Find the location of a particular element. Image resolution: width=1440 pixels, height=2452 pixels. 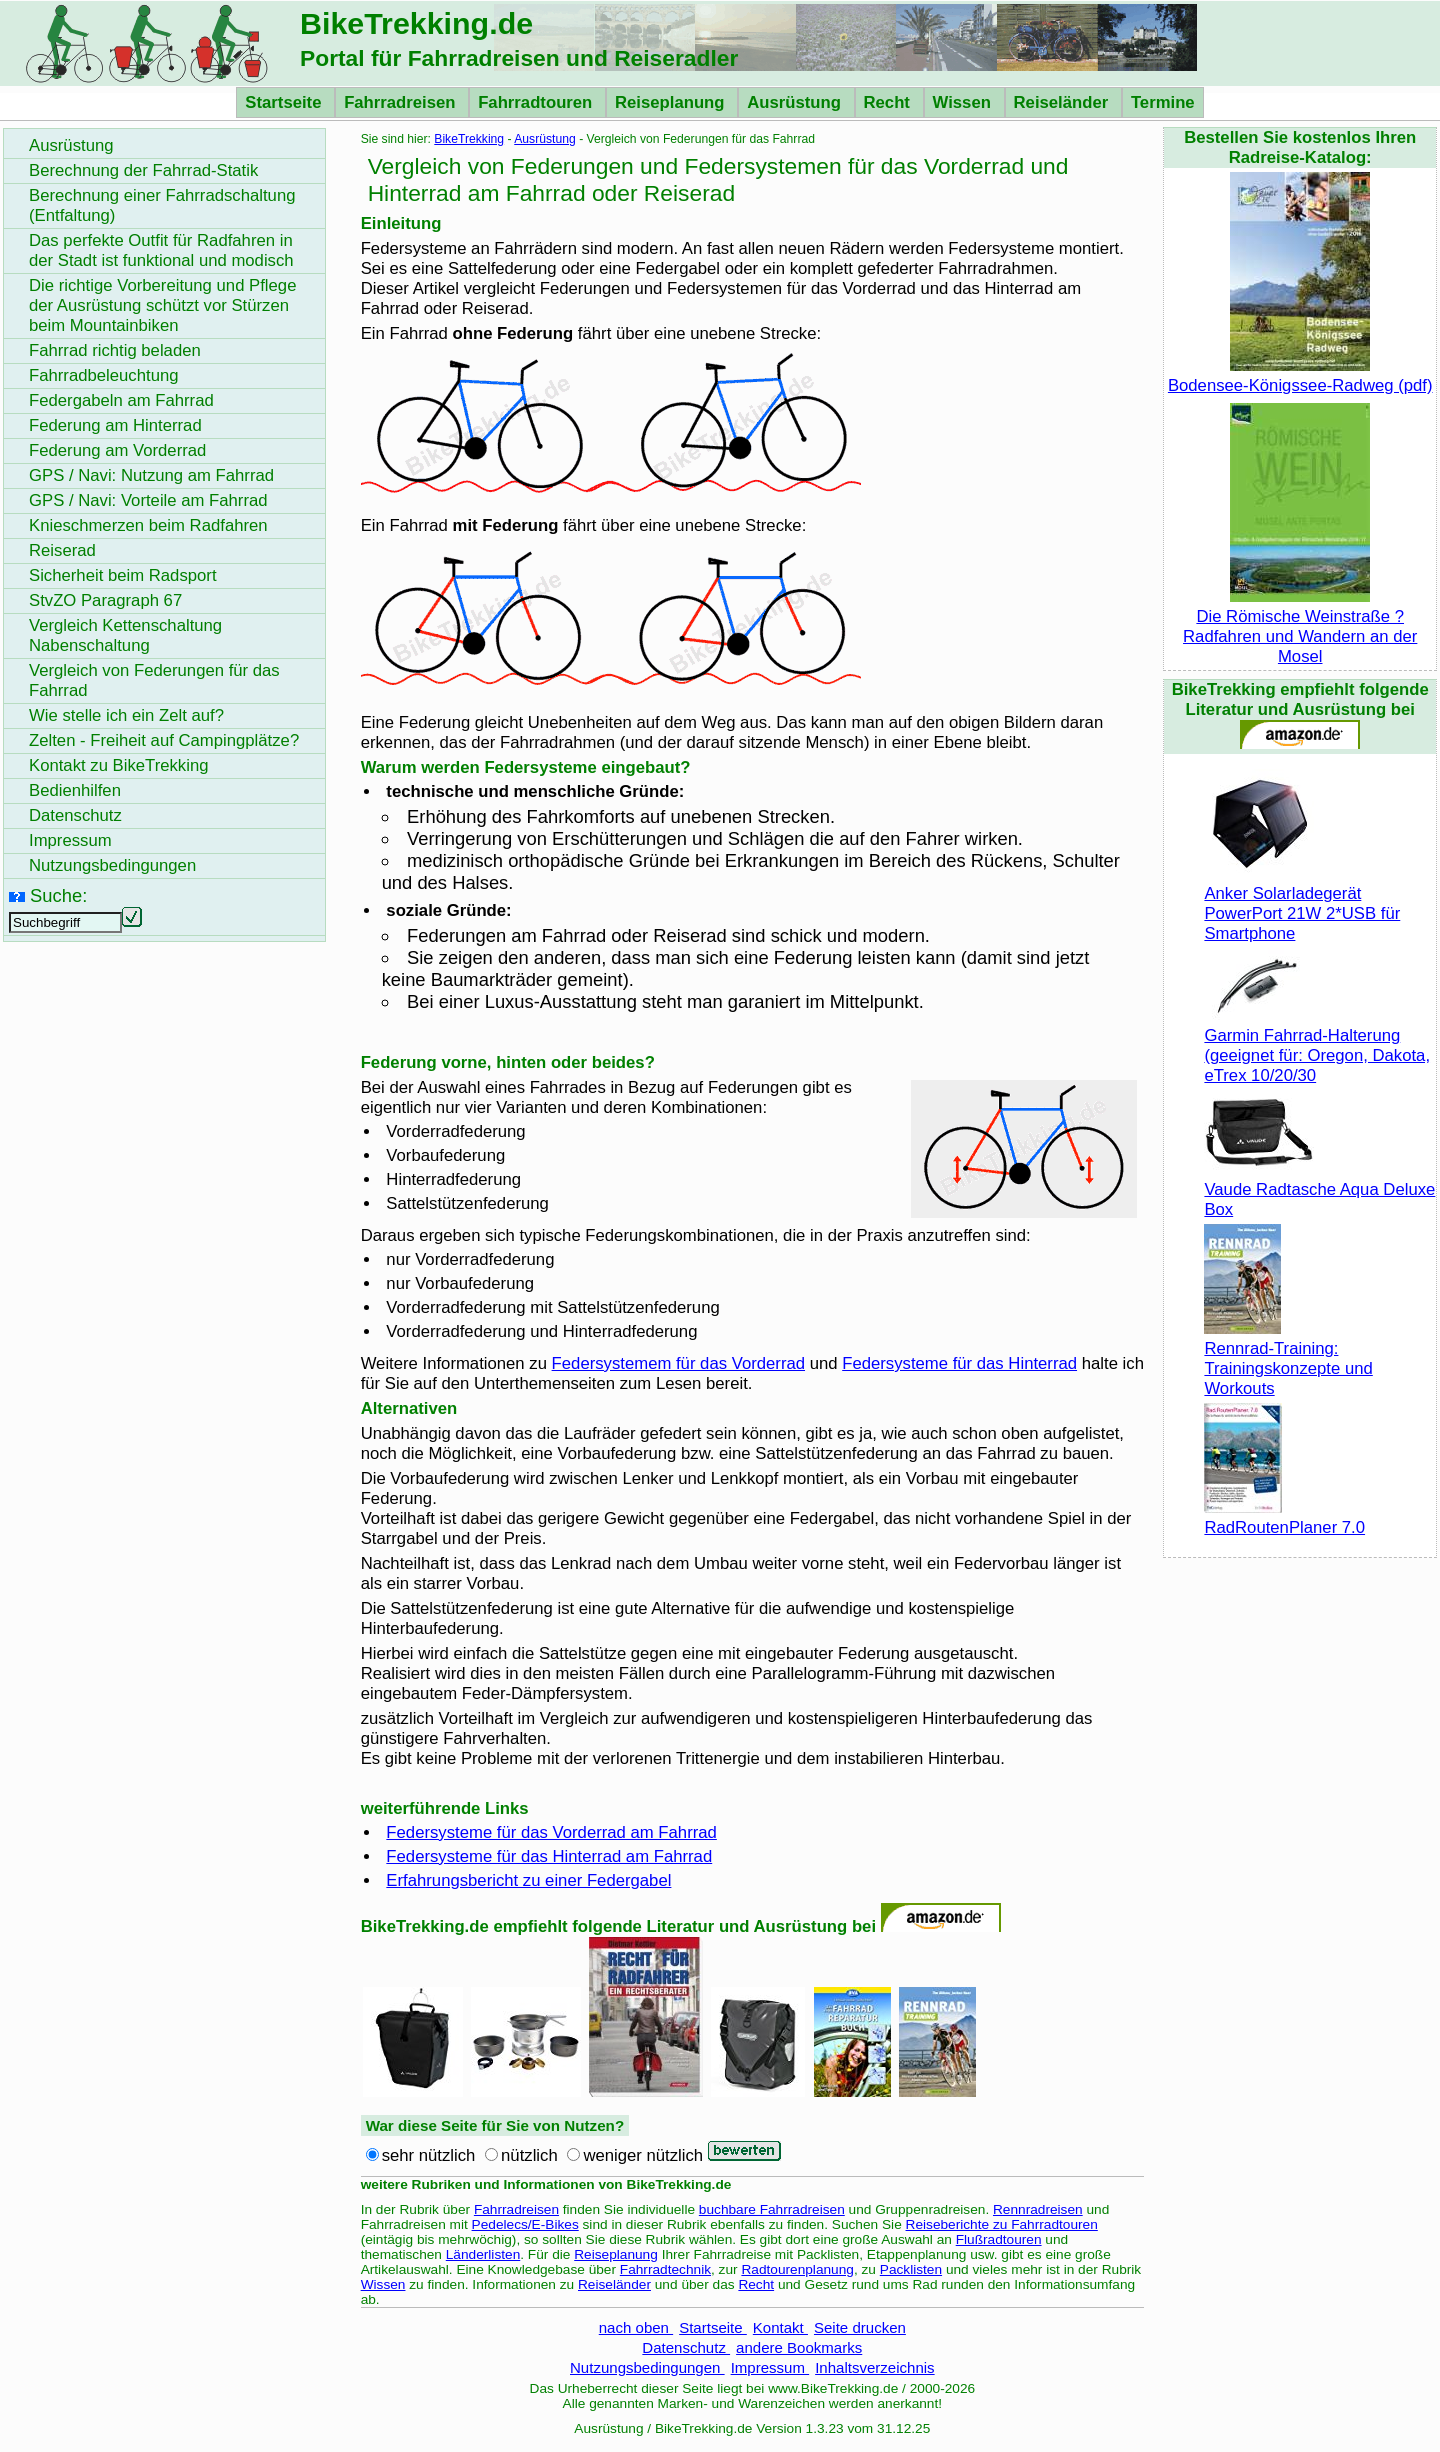

Vergleich Kettenschaltung Nabenschaltung is located at coordinates (125, 635).